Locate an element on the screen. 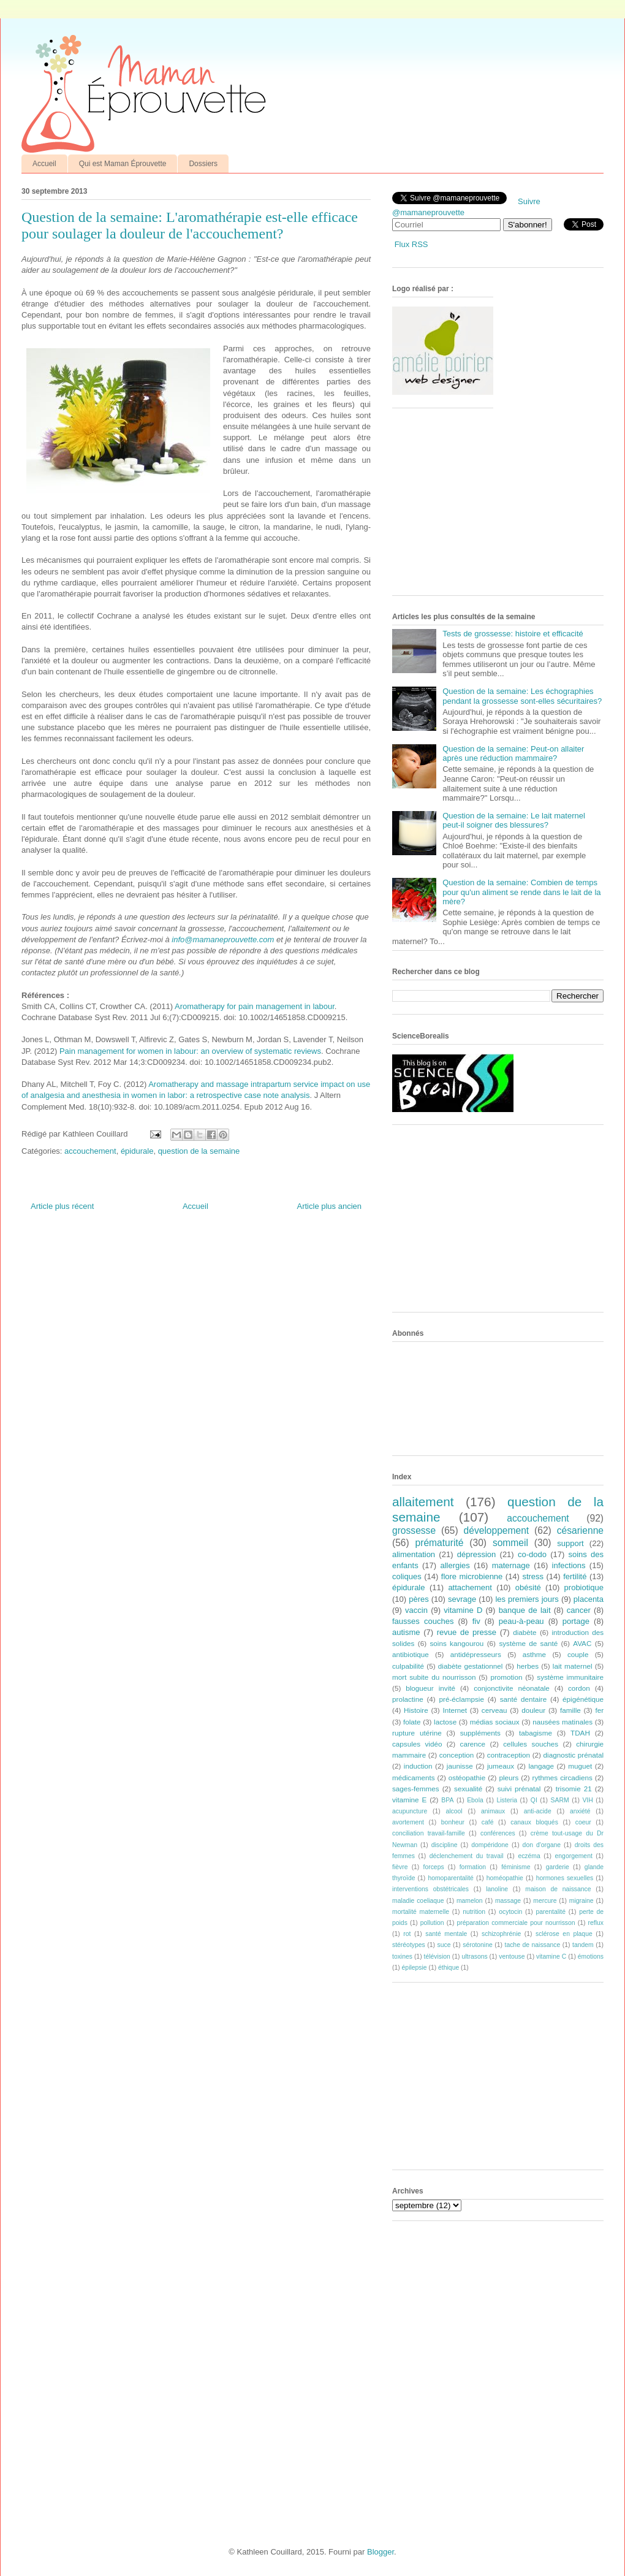 This screenshot has height=2576, width=625. jumeaux is located at coordinates (500, 1766).